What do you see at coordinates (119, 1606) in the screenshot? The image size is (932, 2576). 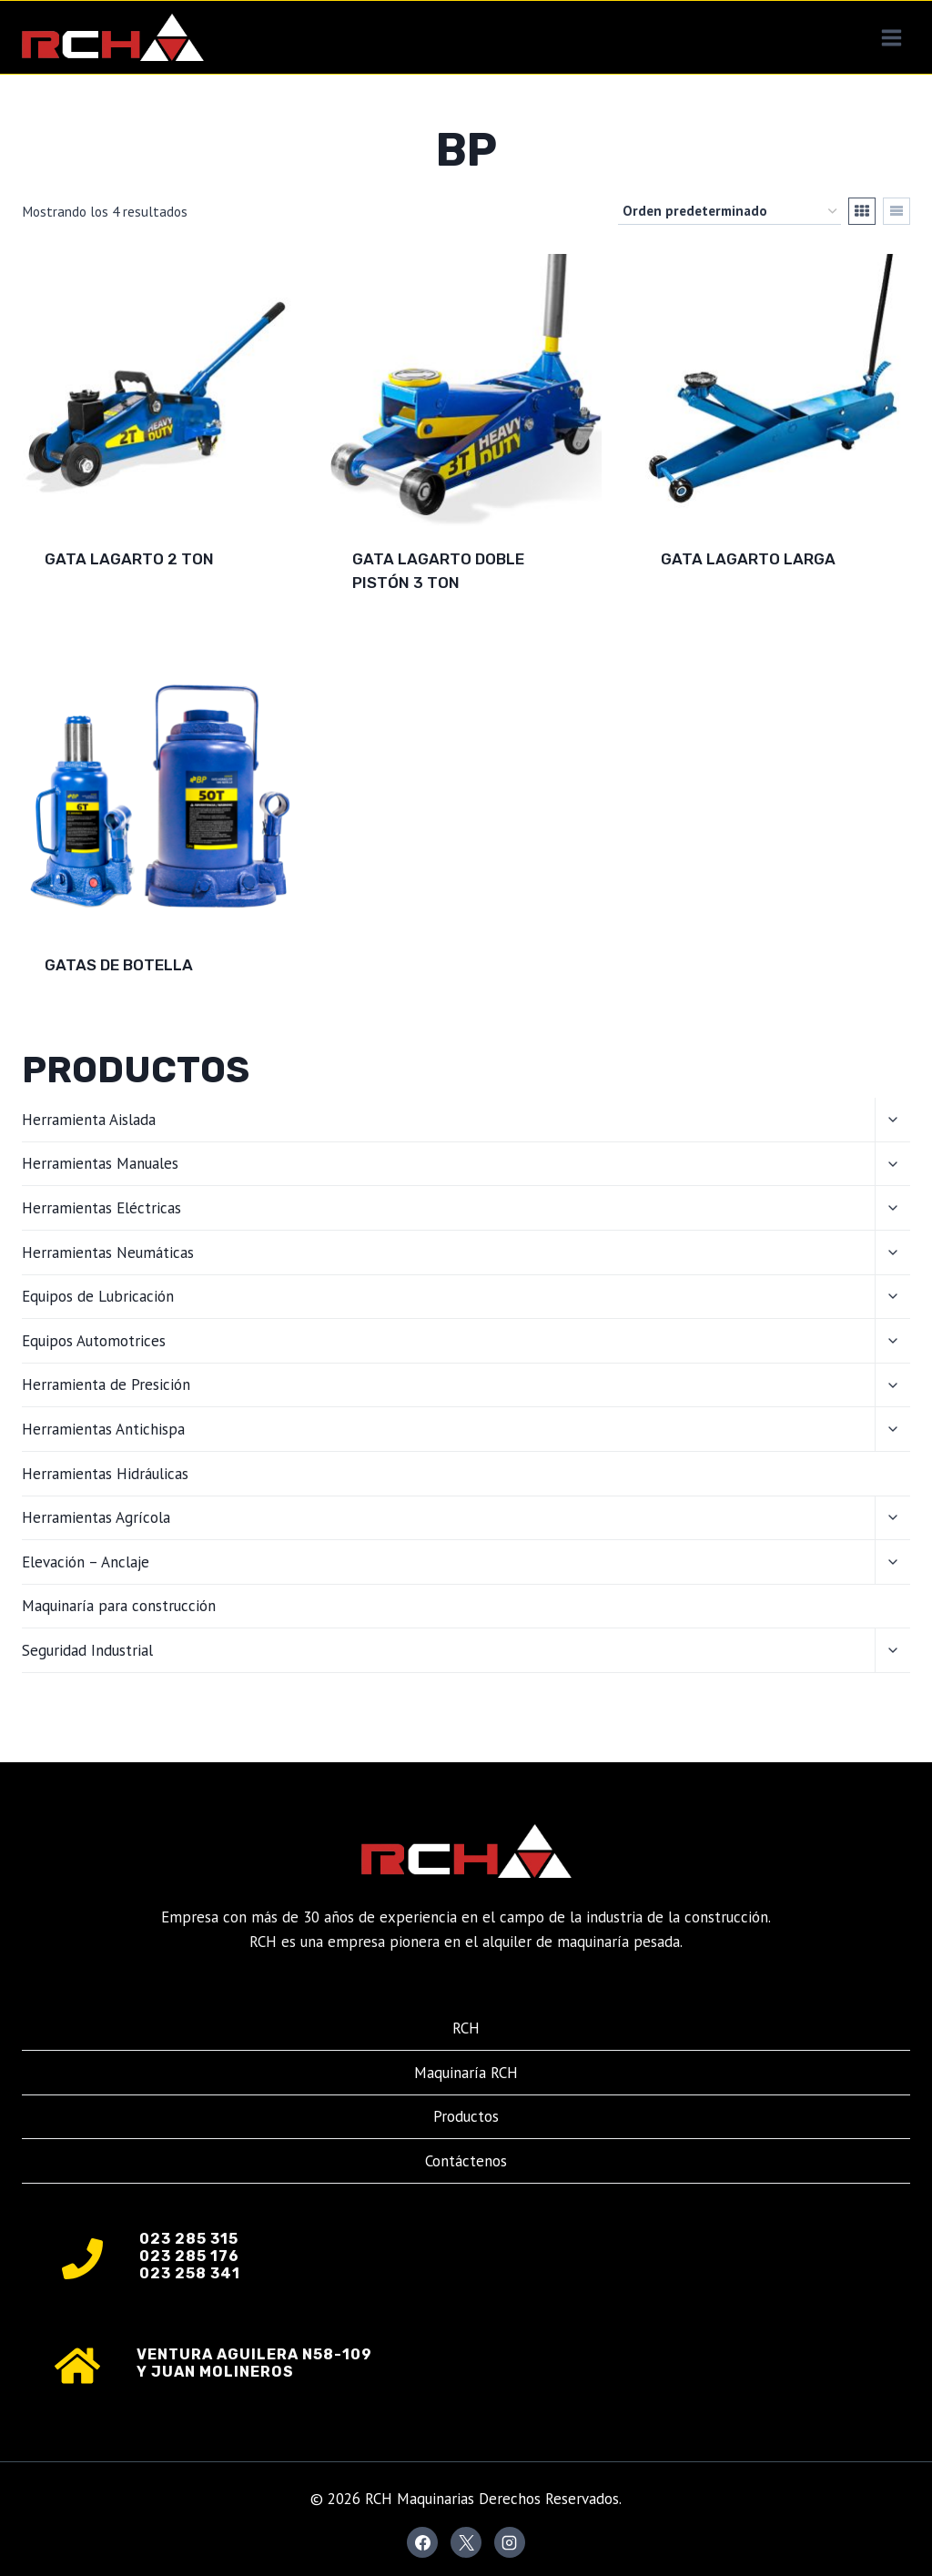 I see `Maquinaría para construcción` at bounding box center [119, 1606].